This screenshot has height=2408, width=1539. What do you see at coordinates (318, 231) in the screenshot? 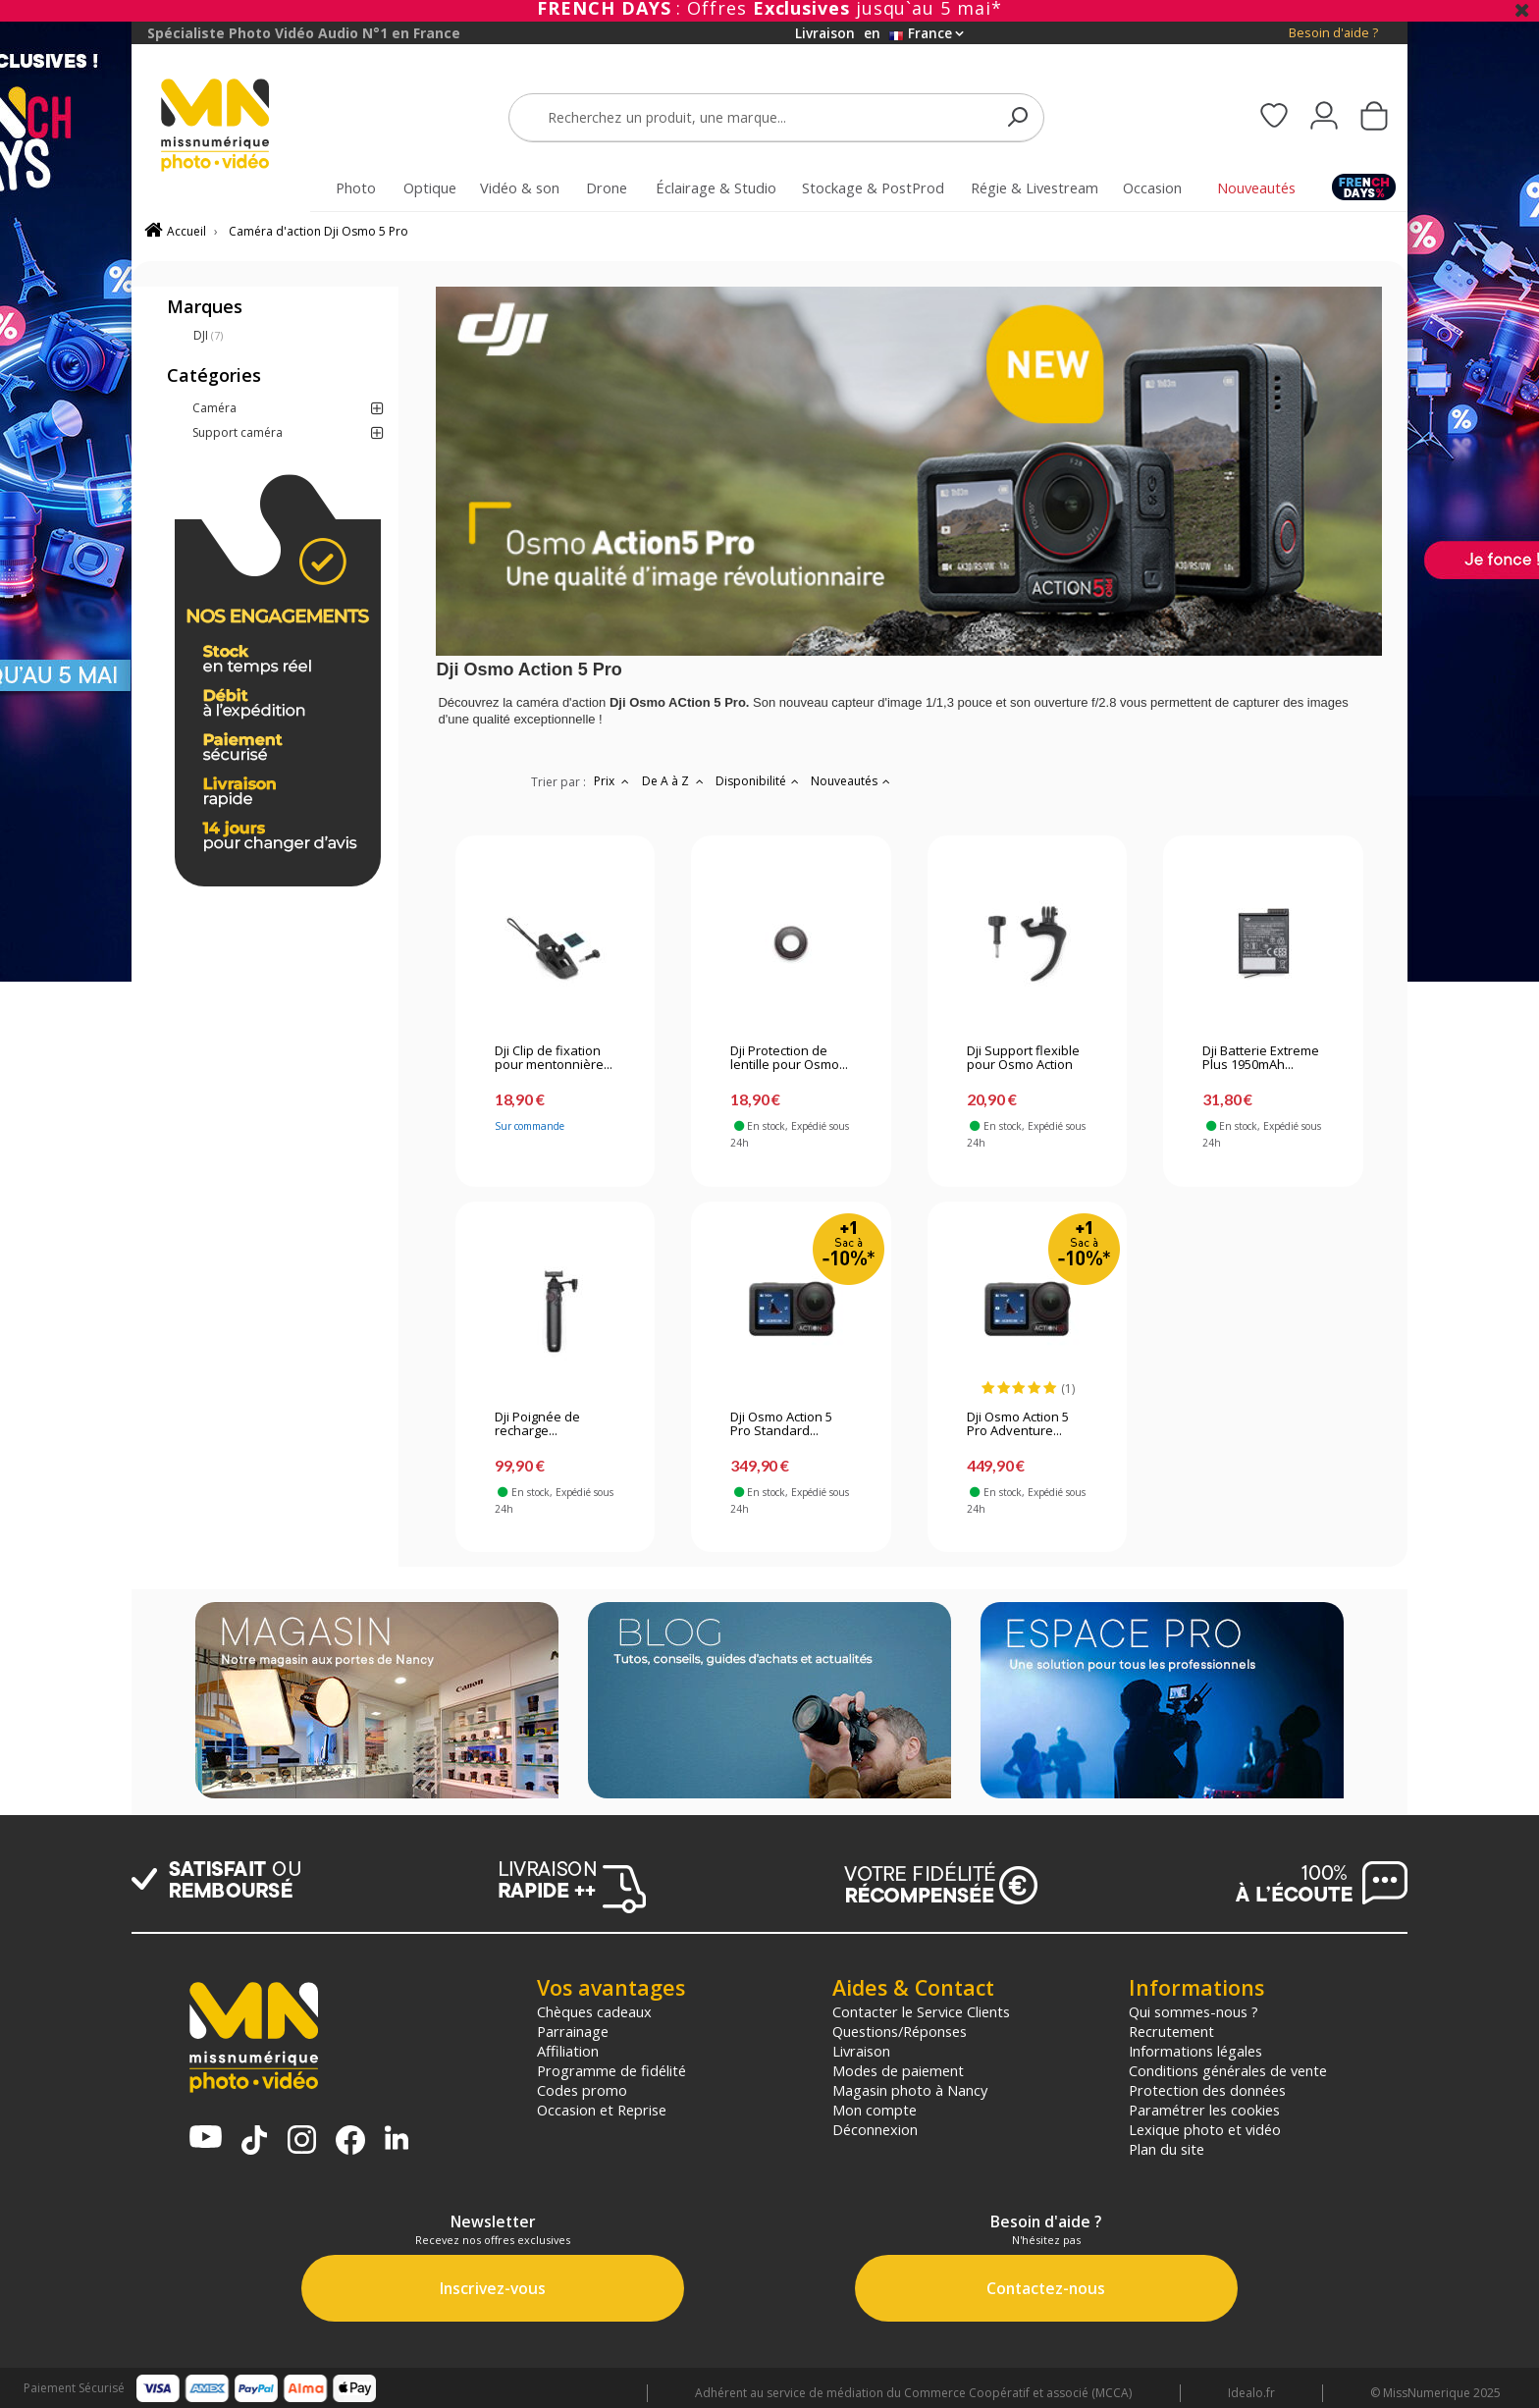
I see `Caméra d'action Dji Osmo 5 Pro` at bounding box center [318, 231].